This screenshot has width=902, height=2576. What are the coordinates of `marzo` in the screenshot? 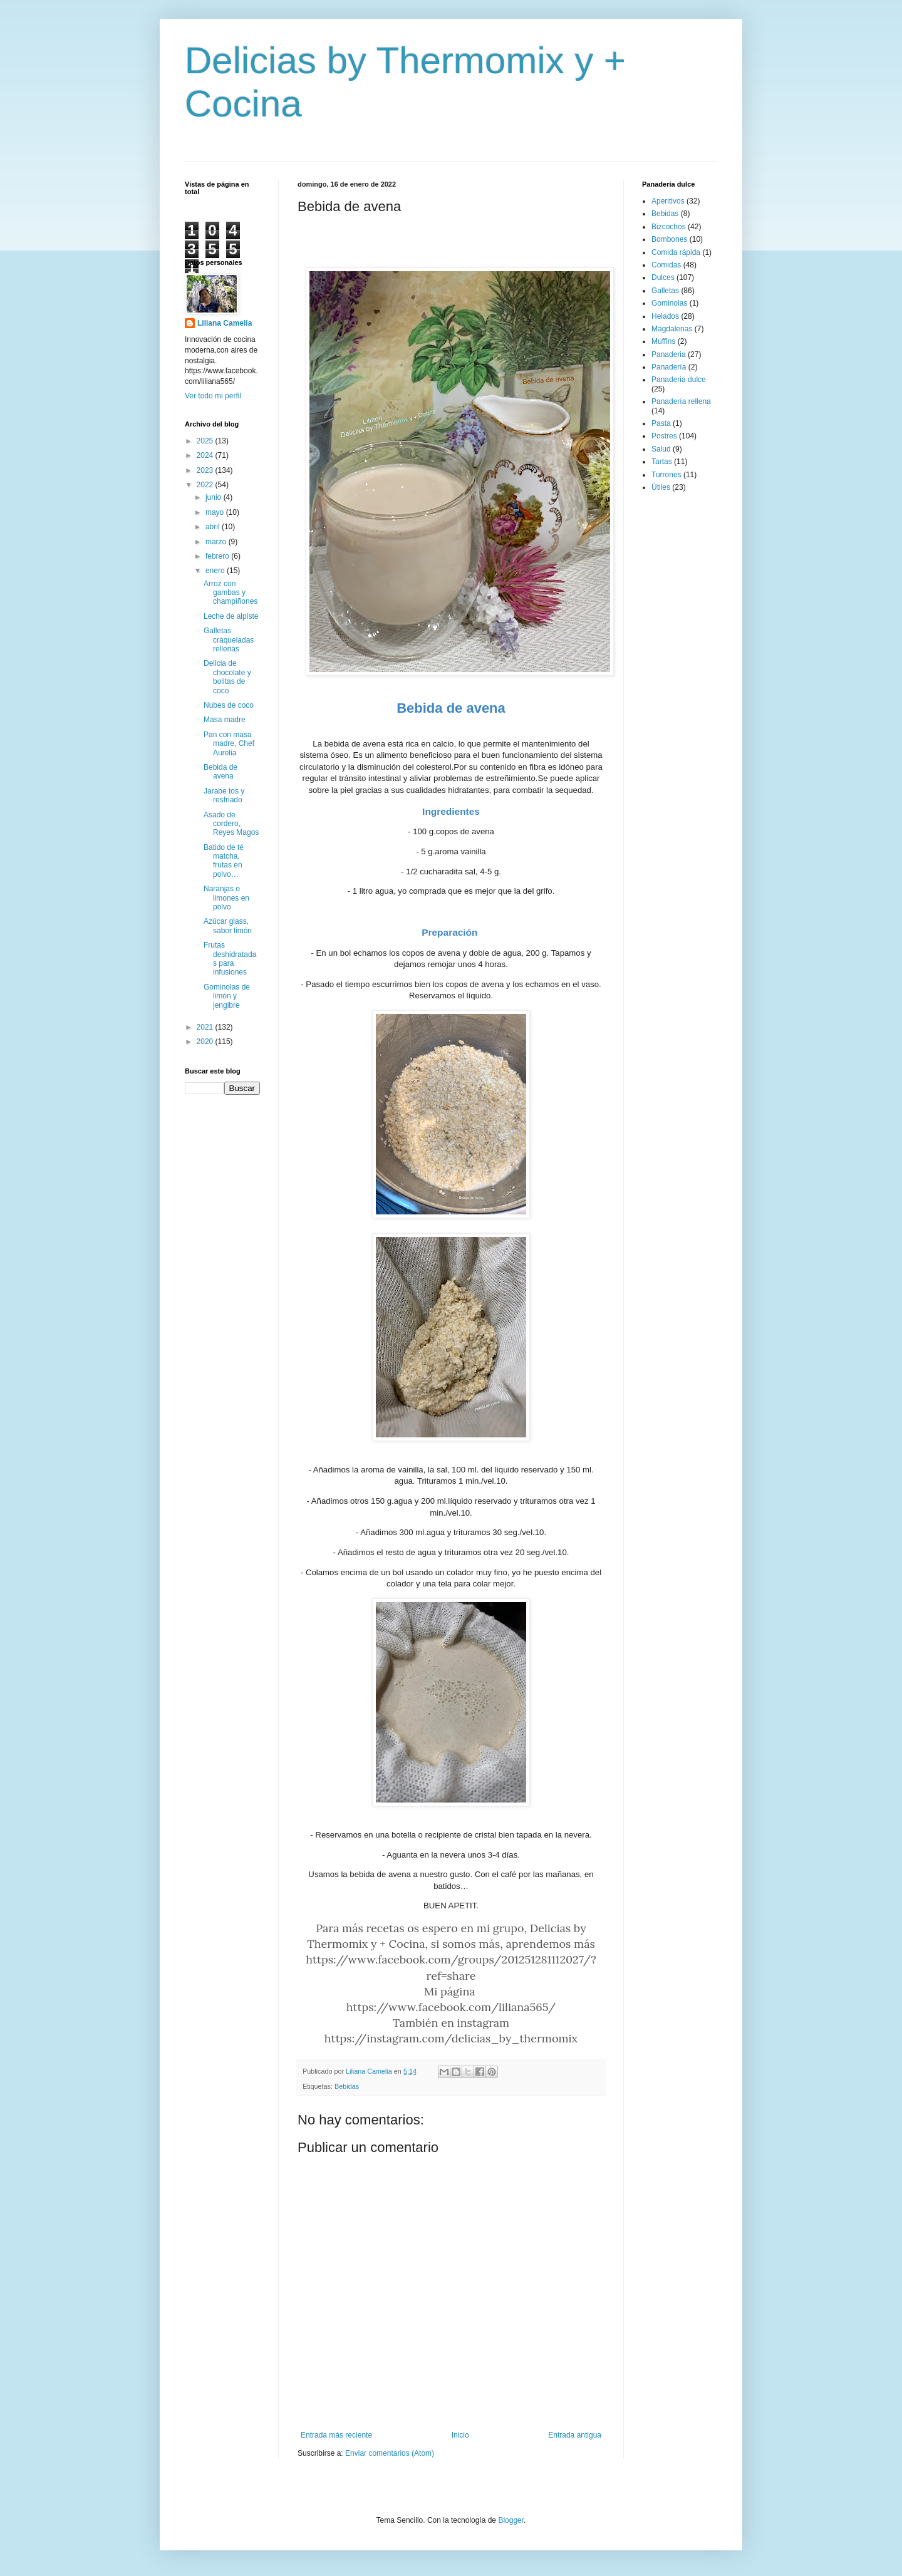 It's located at (217, 541).